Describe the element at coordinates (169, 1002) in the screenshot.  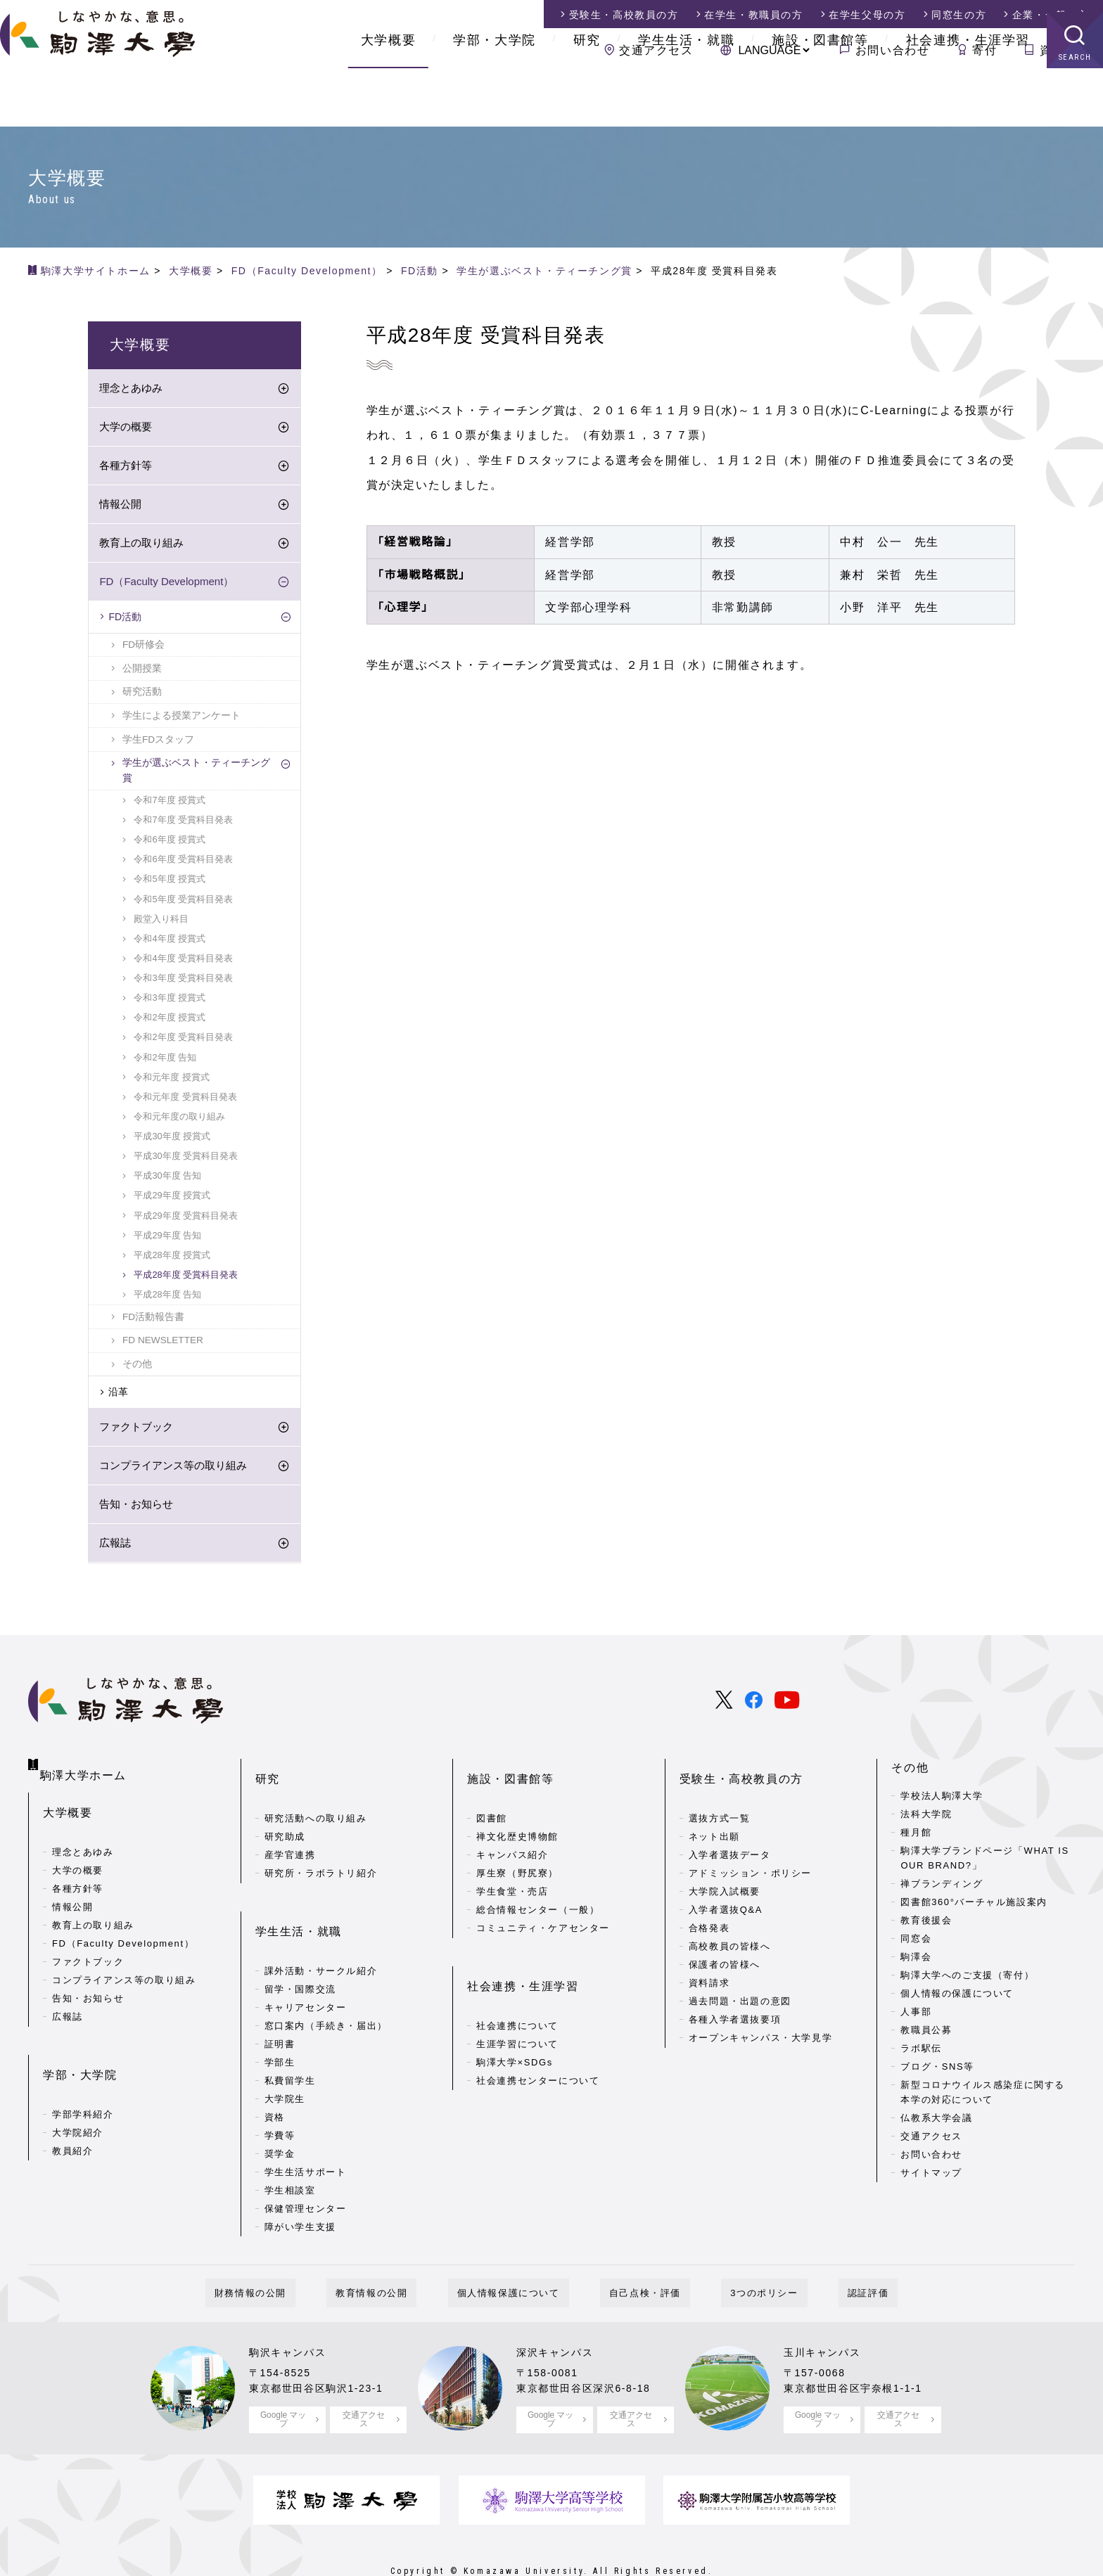
I see `令和3年度 授賞式` at that location.